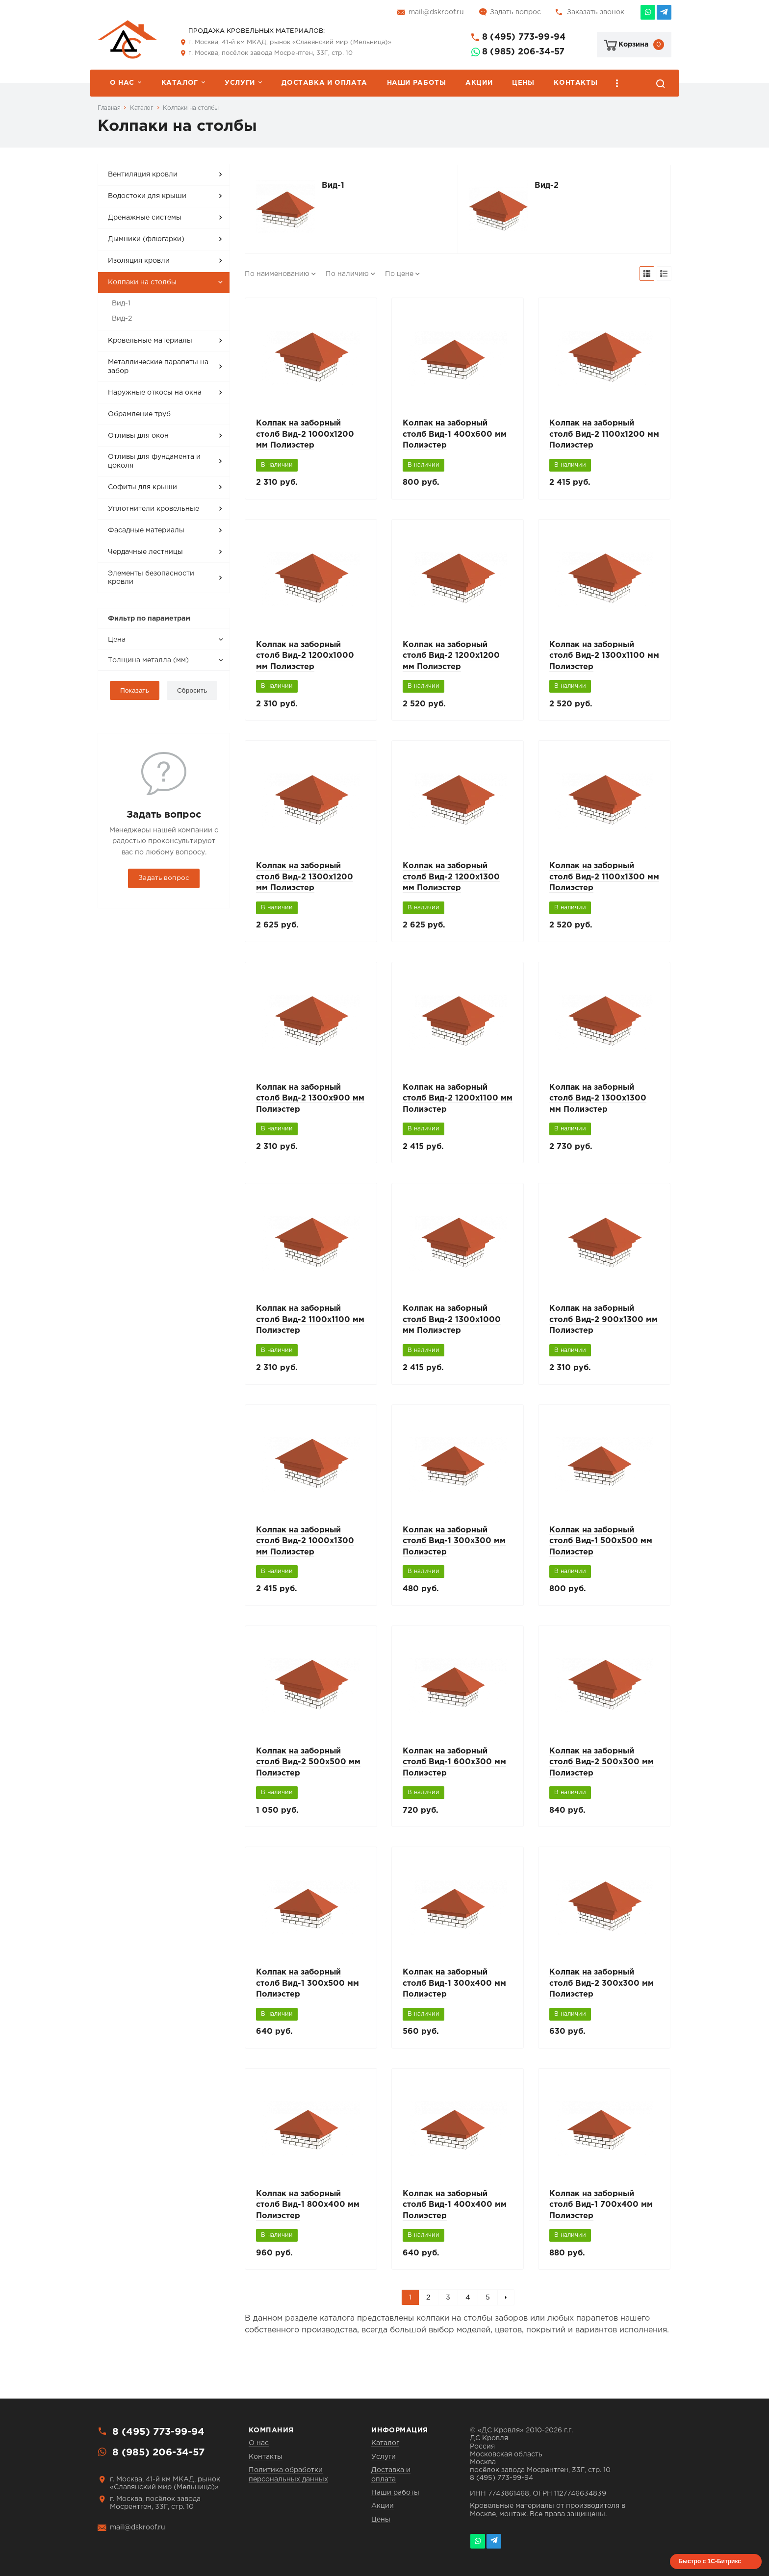 This screenshot has height=2576, width=769. What do you see at coordinates (575, 83) in the screenshot?
I see `Контакты` at bounding box center [575, 83].